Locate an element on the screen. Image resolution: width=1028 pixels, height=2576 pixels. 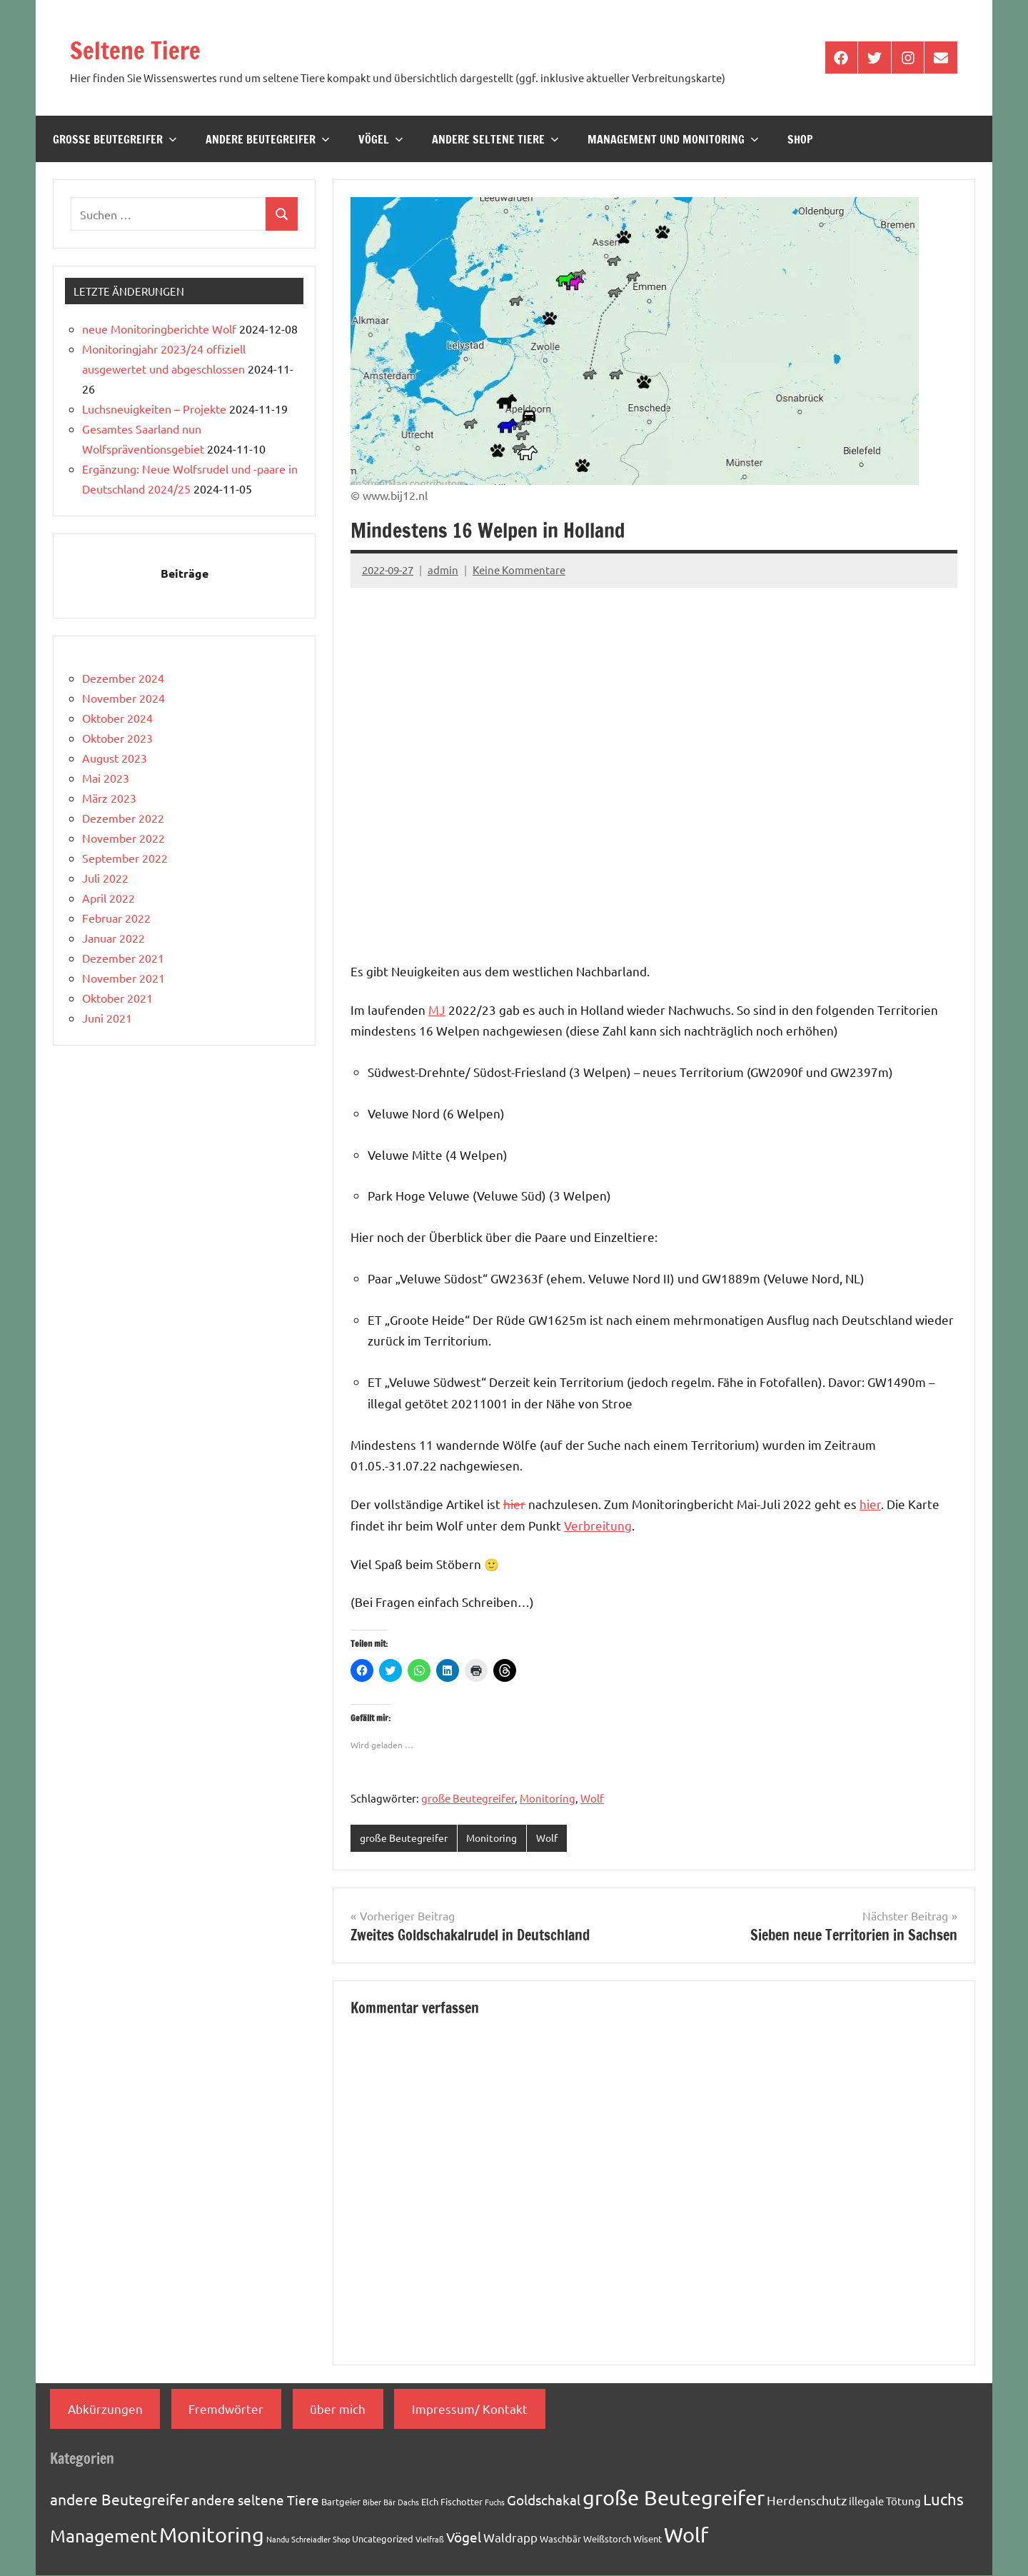
Oktober 2021 is located at coordinates (117, 998).